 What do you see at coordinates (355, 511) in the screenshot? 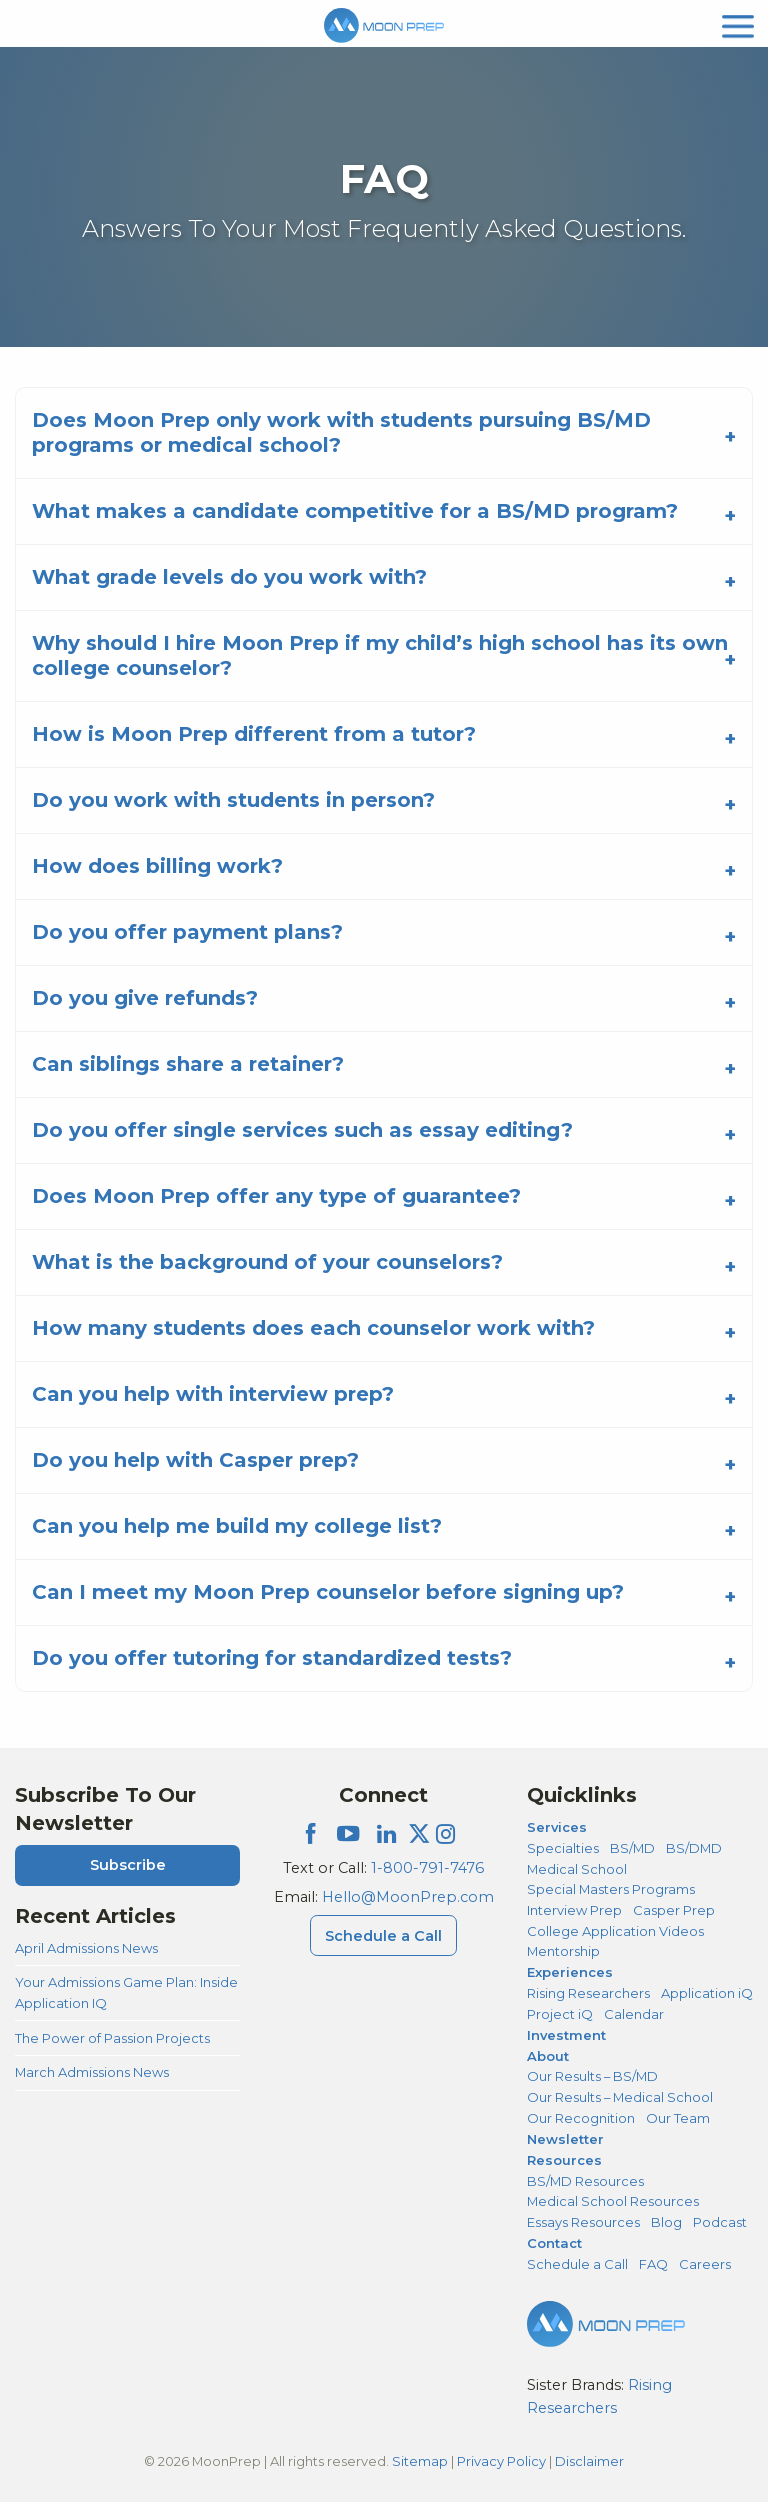
I see `What makes a candidate competitive for a BS/MD program?` at bounding box center [355, 511].